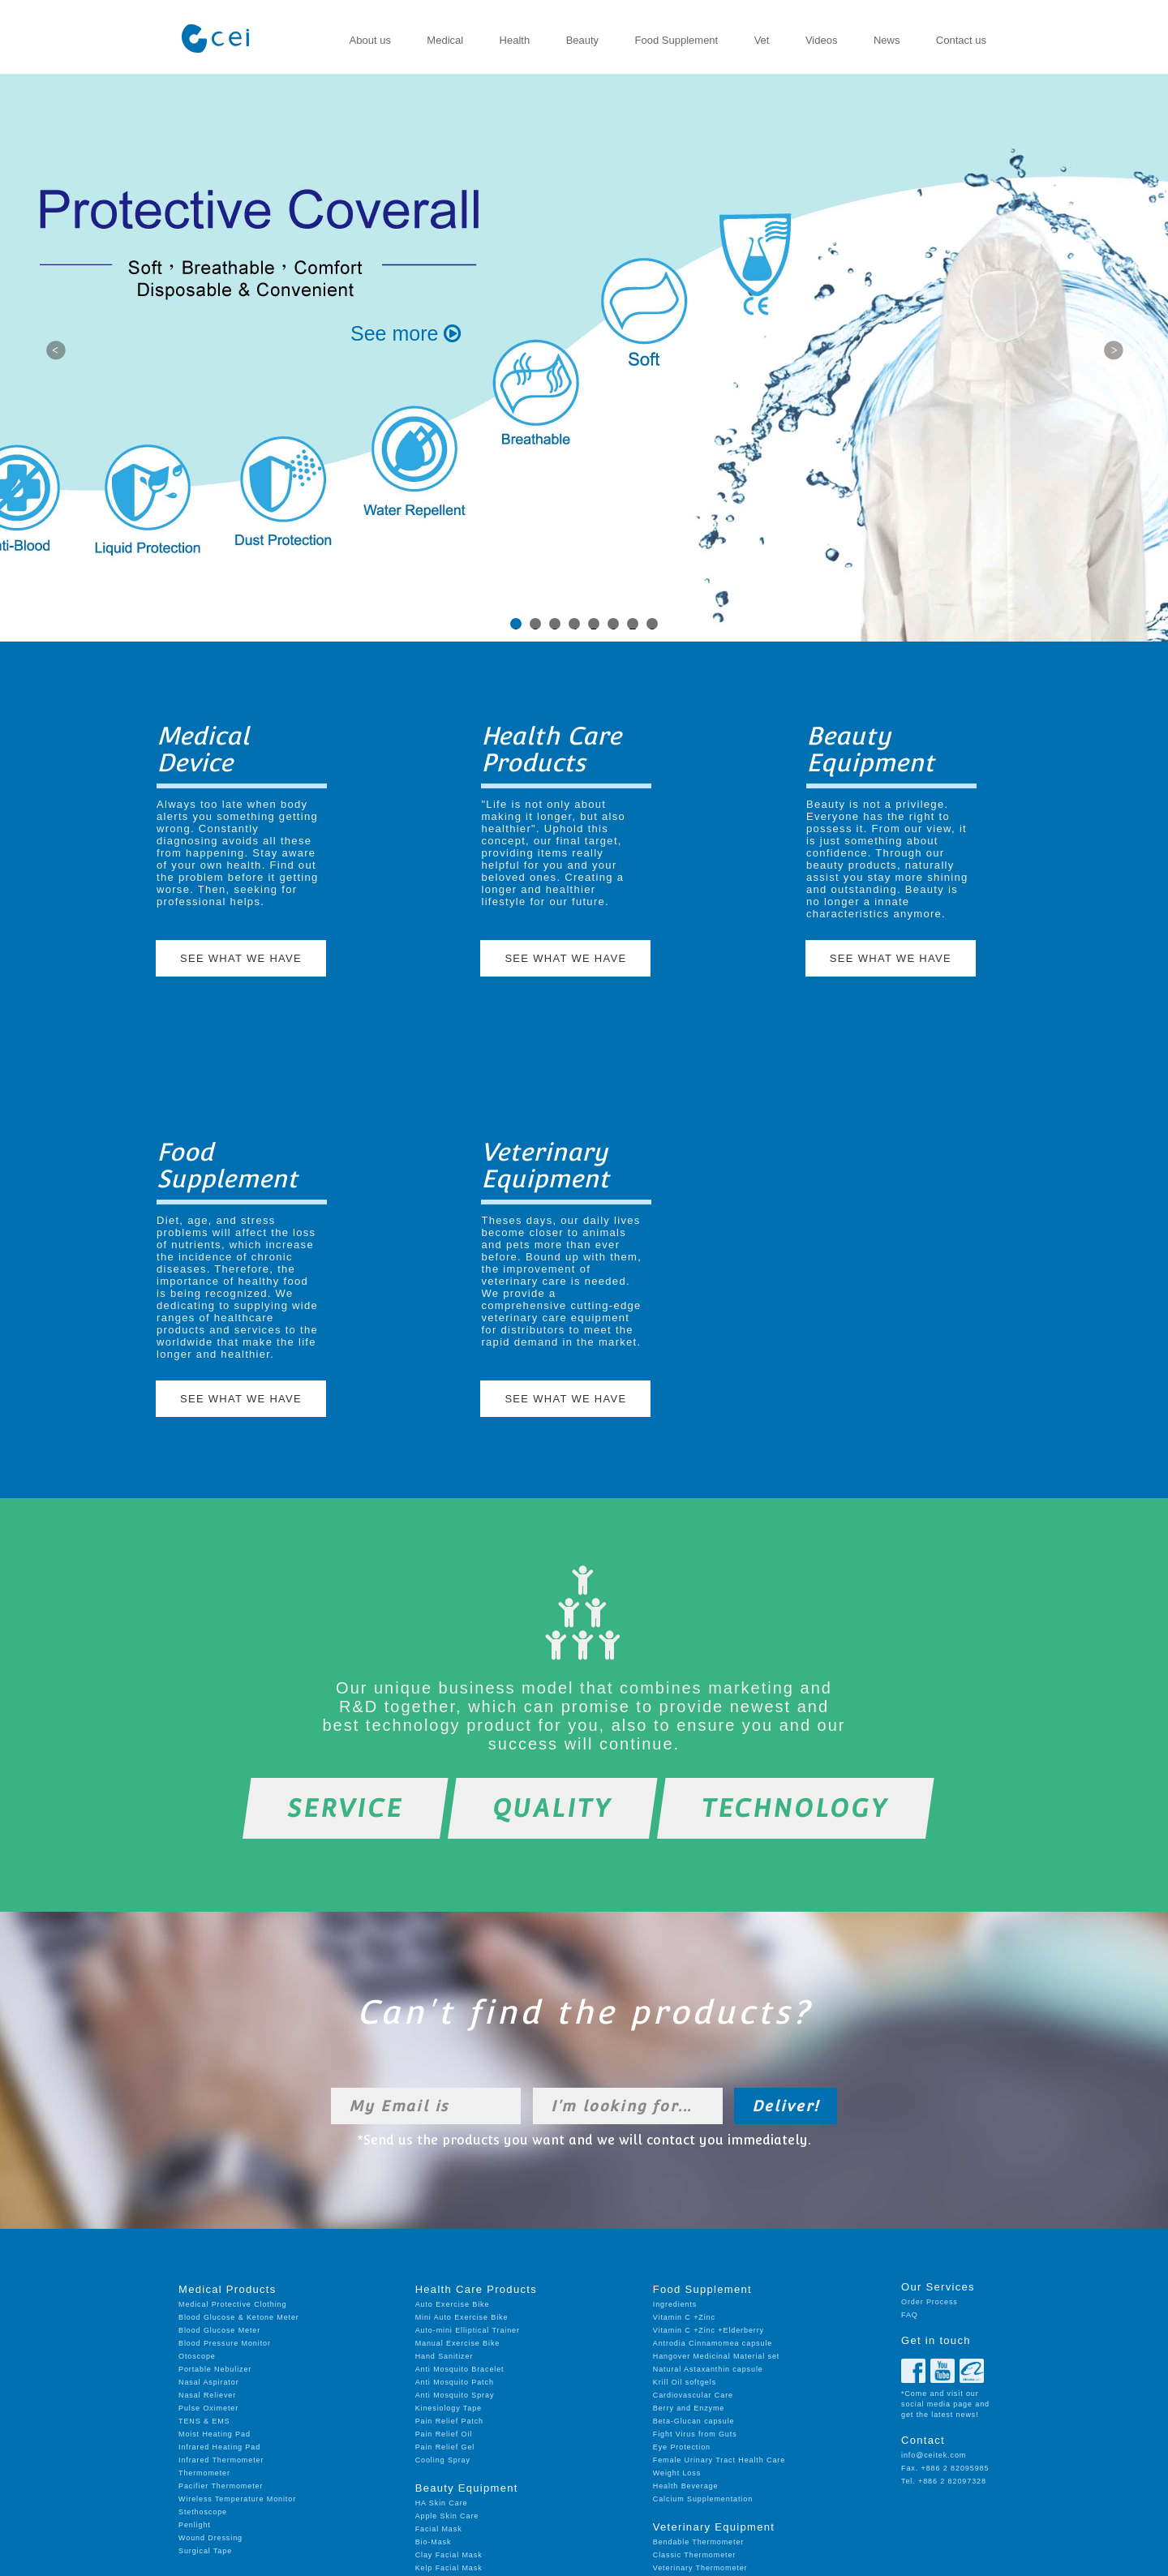 The height and width of the screenshot is (2576, 1168). What do you see at coordinates (202, 2512) in the screenshot?
I see `Stethoscope` at bounding box center [202, 2512].